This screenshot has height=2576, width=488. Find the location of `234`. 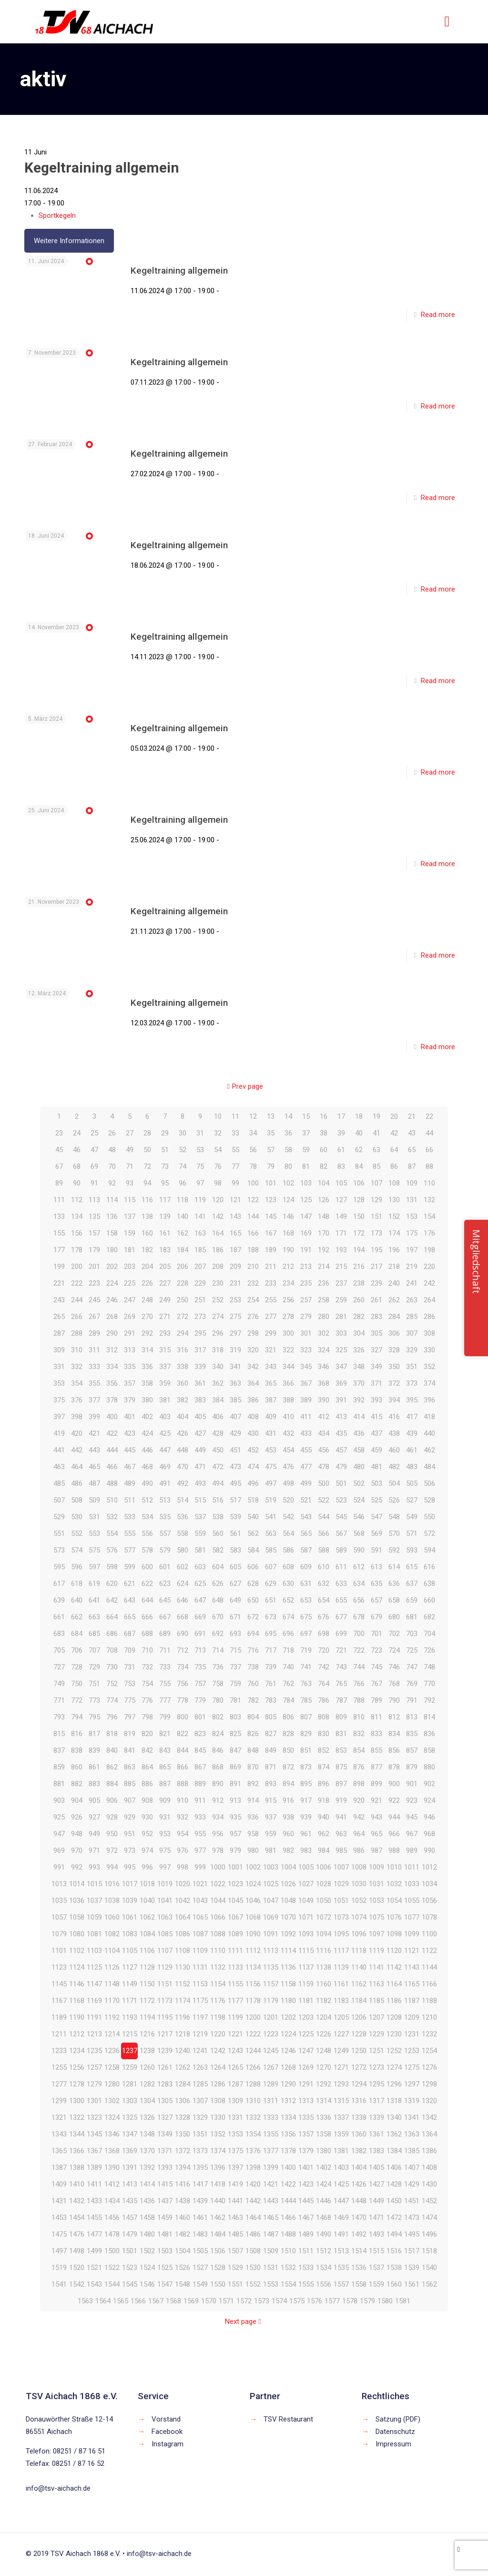

234 is located at coordinates (288, 1283).